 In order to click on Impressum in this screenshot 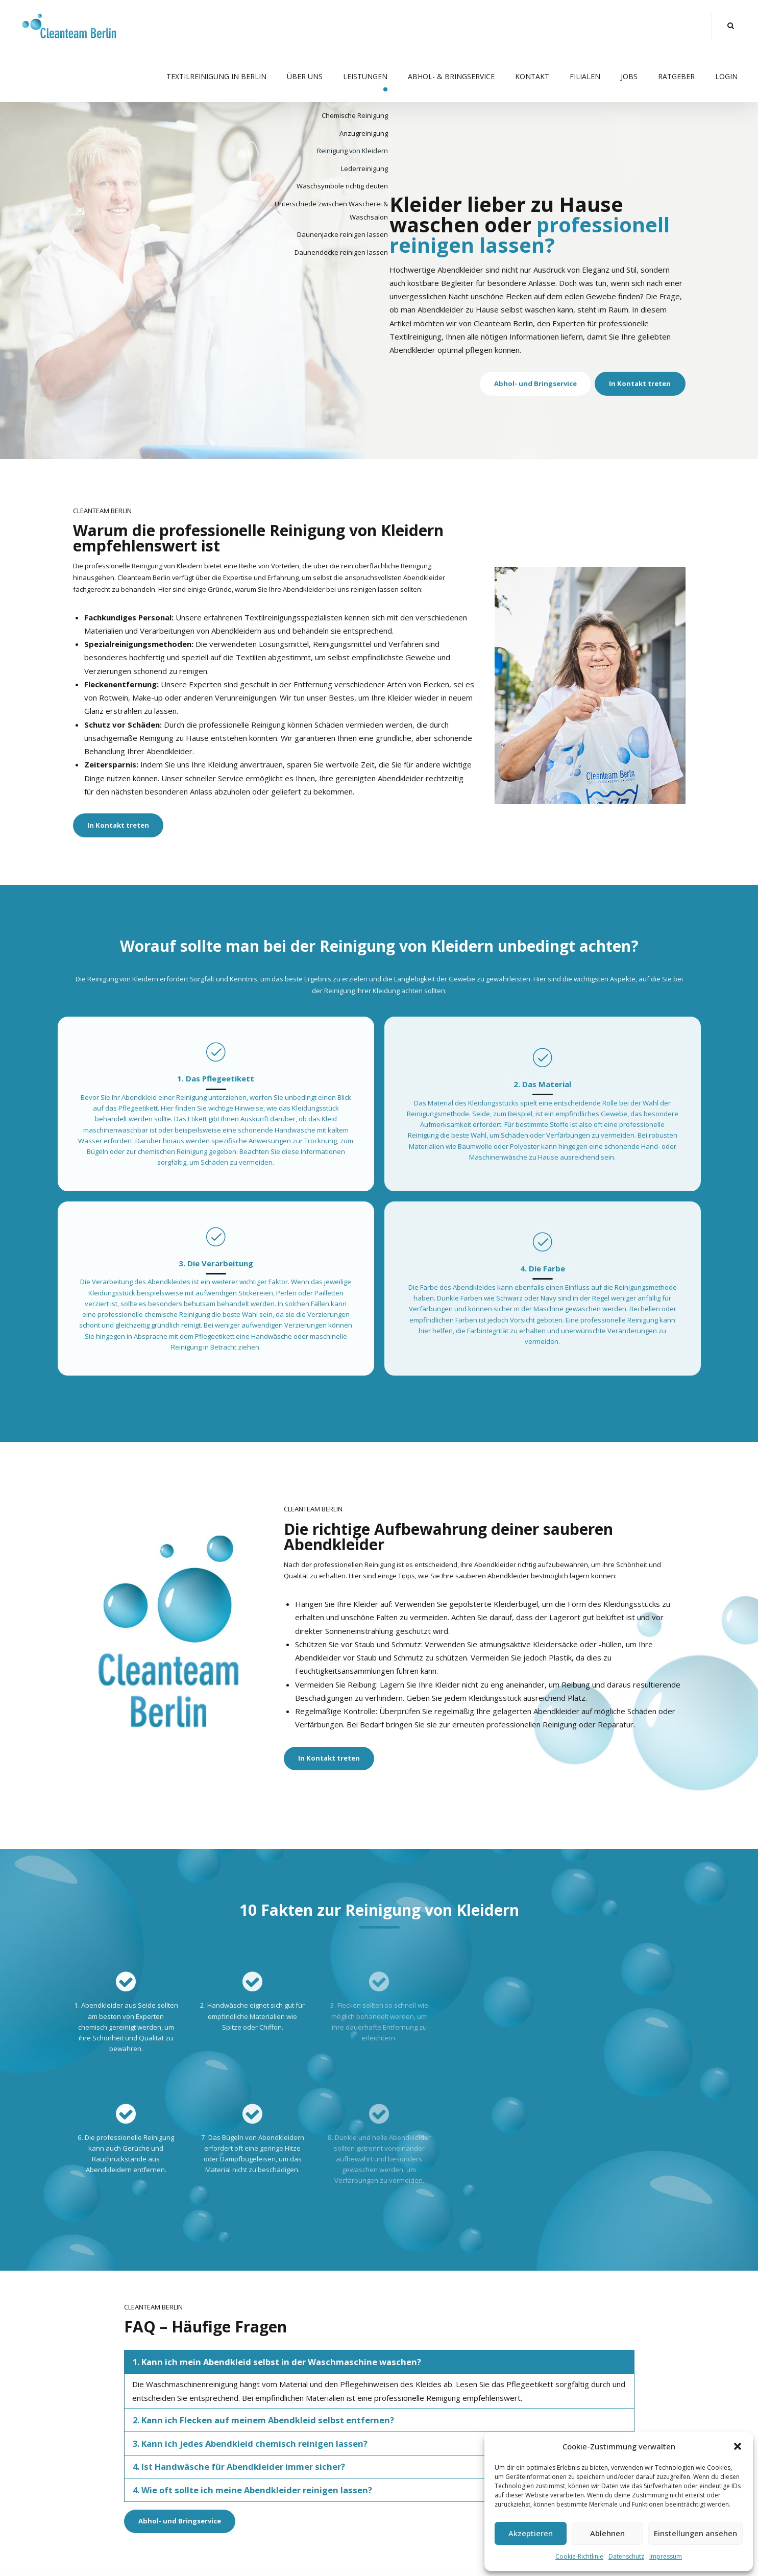, I will do `click(665, 2556)`.